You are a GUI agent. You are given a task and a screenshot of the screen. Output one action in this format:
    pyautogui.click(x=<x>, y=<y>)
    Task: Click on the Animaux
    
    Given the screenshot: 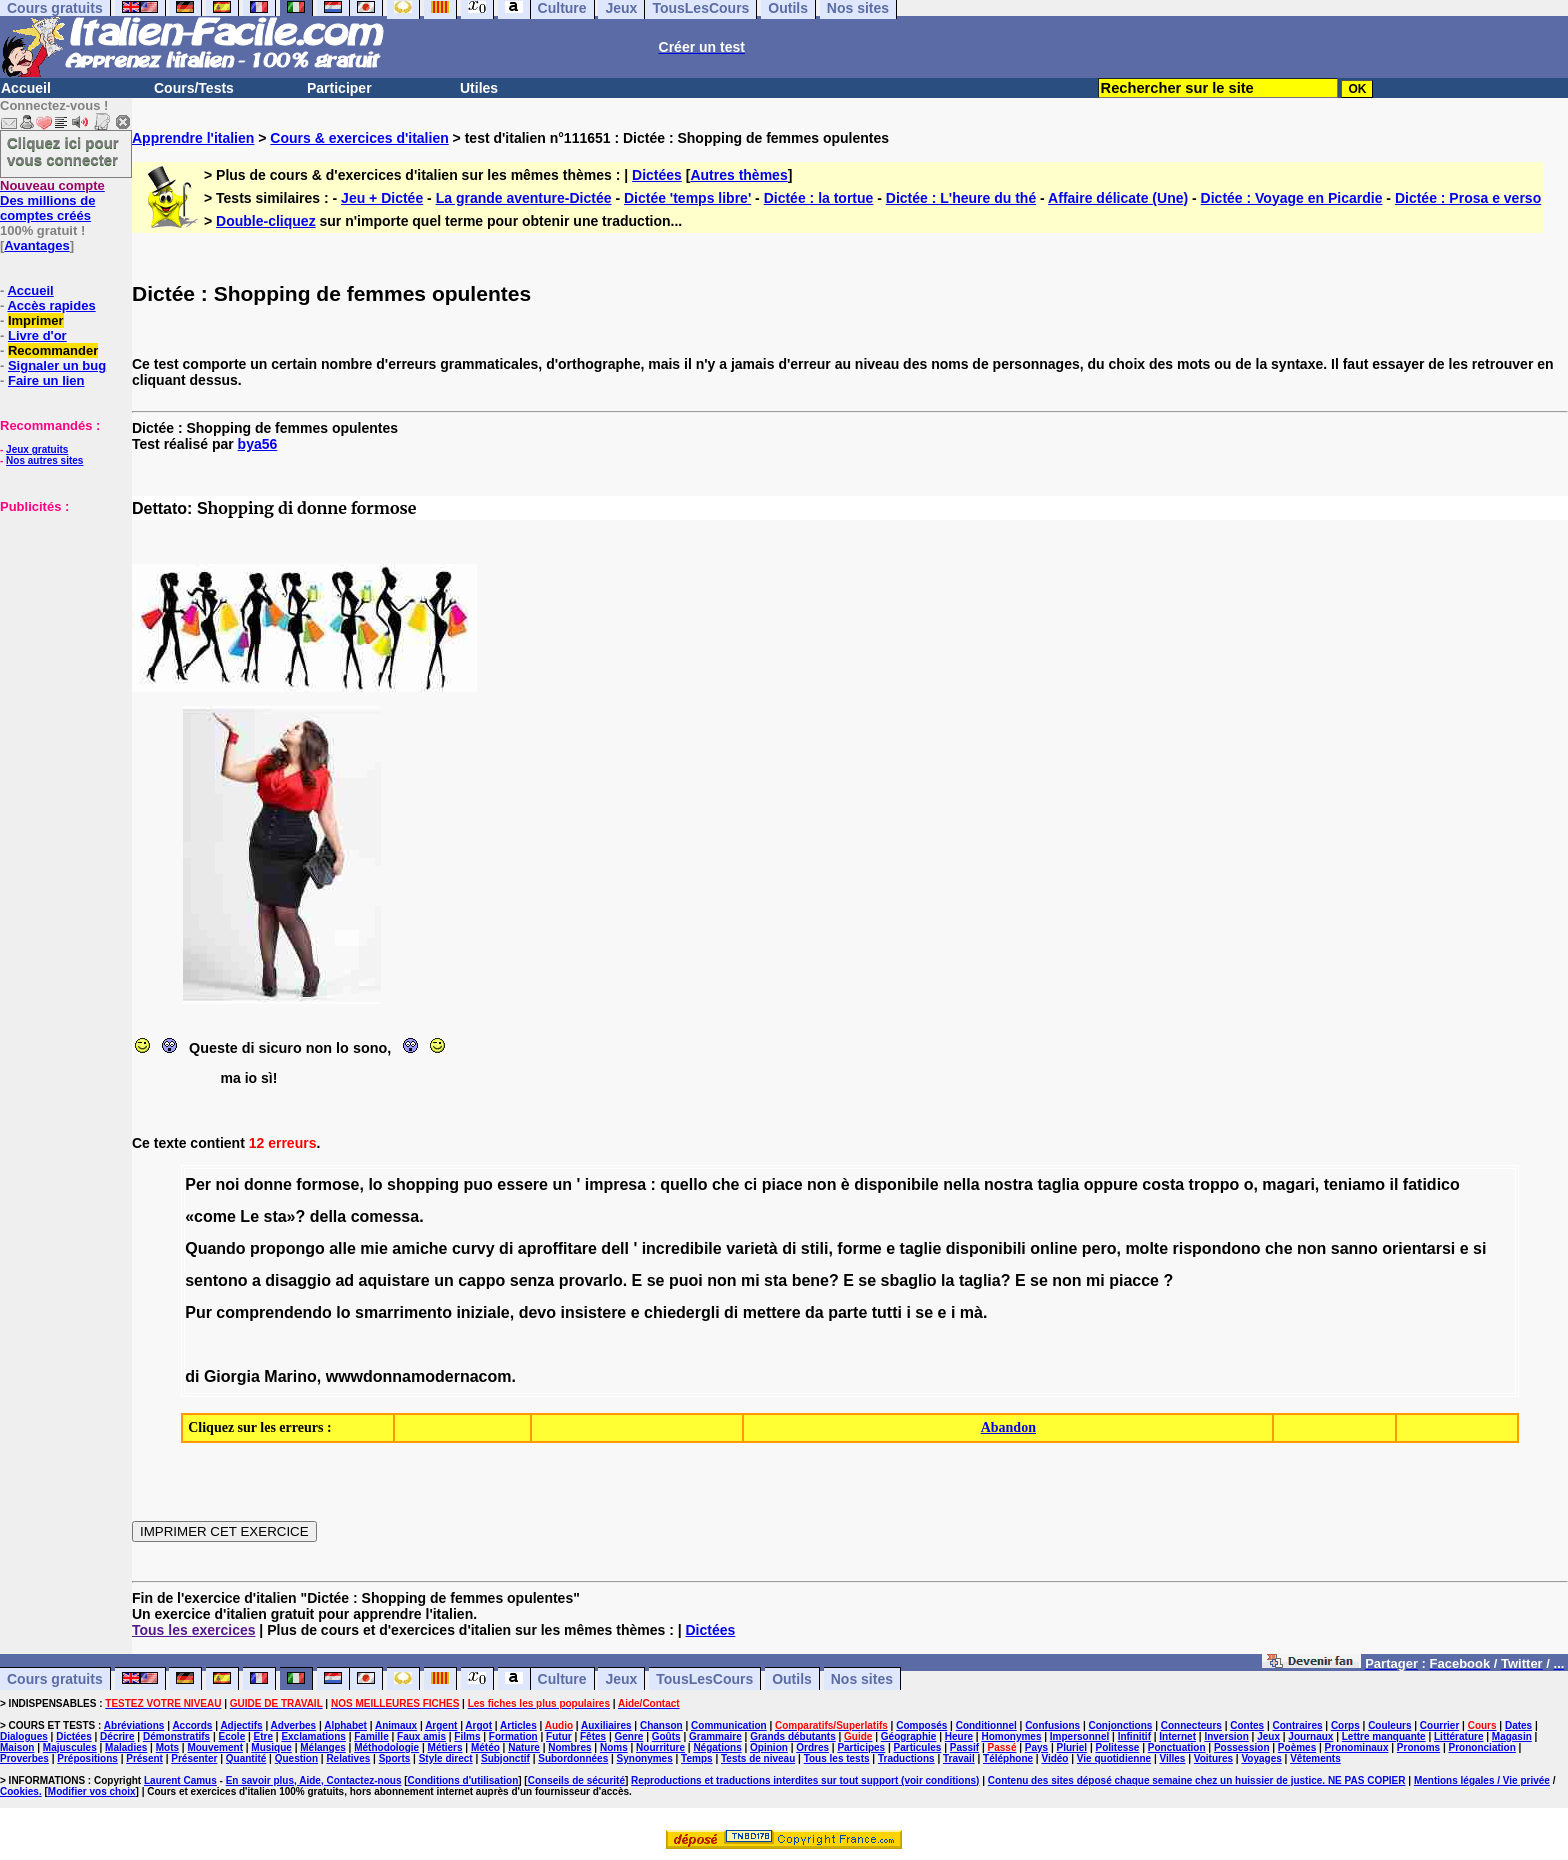 What is the action you would take?
    pyautogui.click(x=396, y=1725)
    